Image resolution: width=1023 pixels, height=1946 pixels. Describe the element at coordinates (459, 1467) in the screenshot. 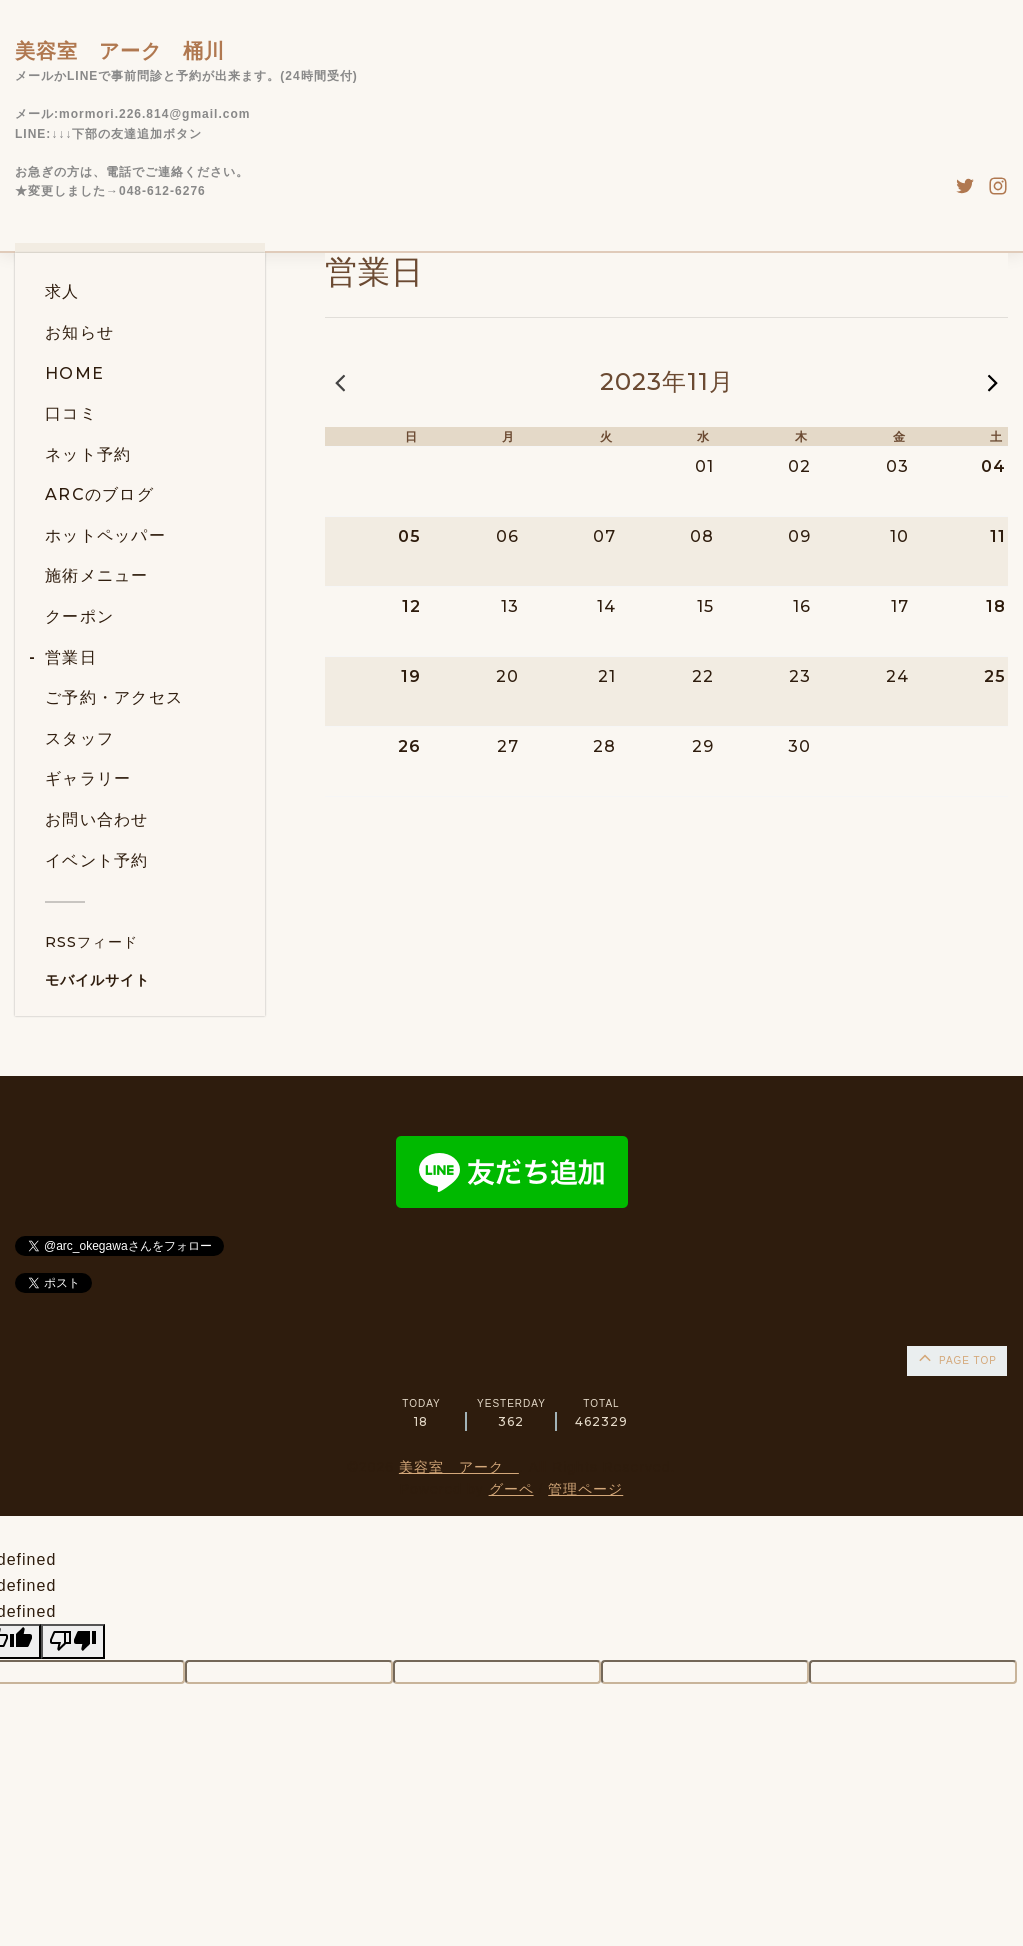

I see `美容室 アーク` at that location.